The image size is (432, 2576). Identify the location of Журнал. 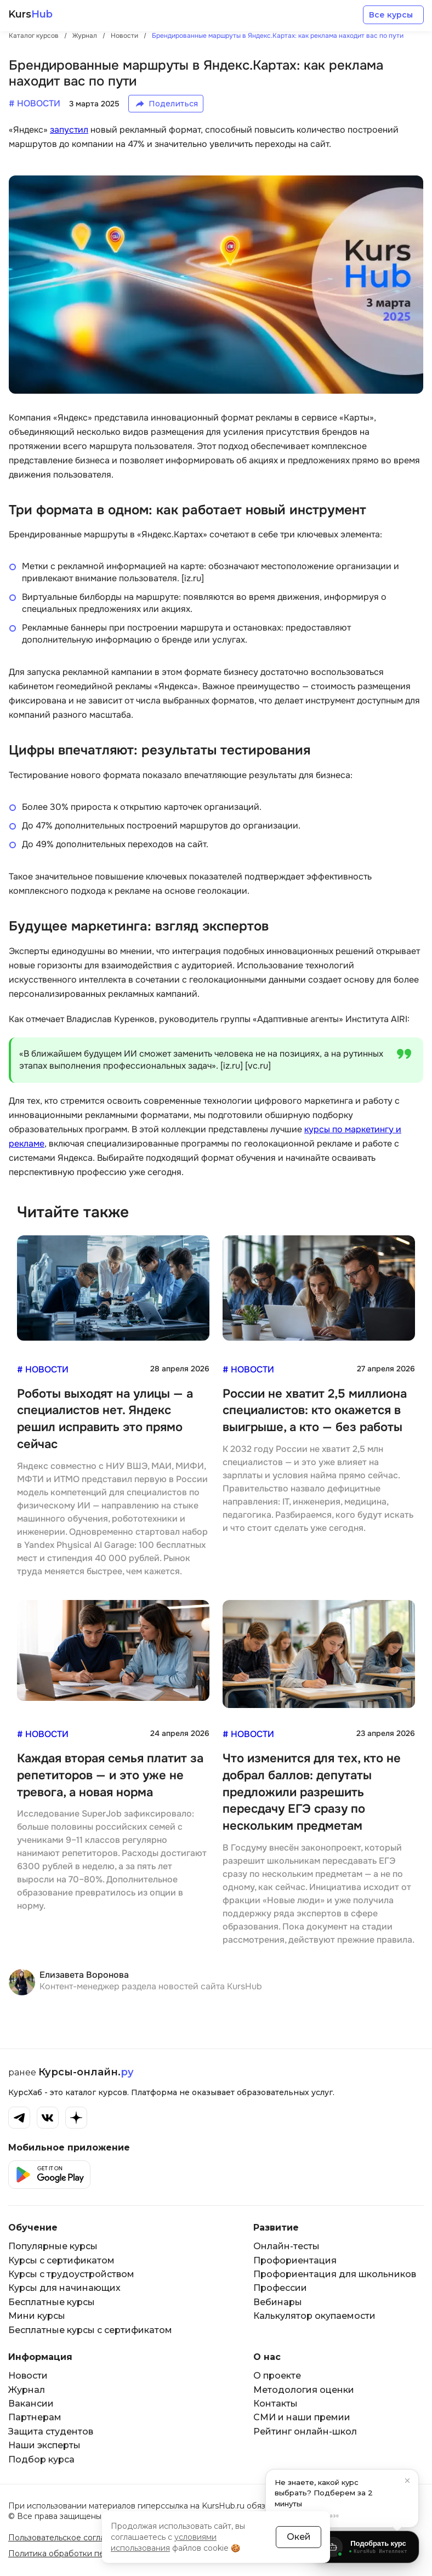
(26, 2390).